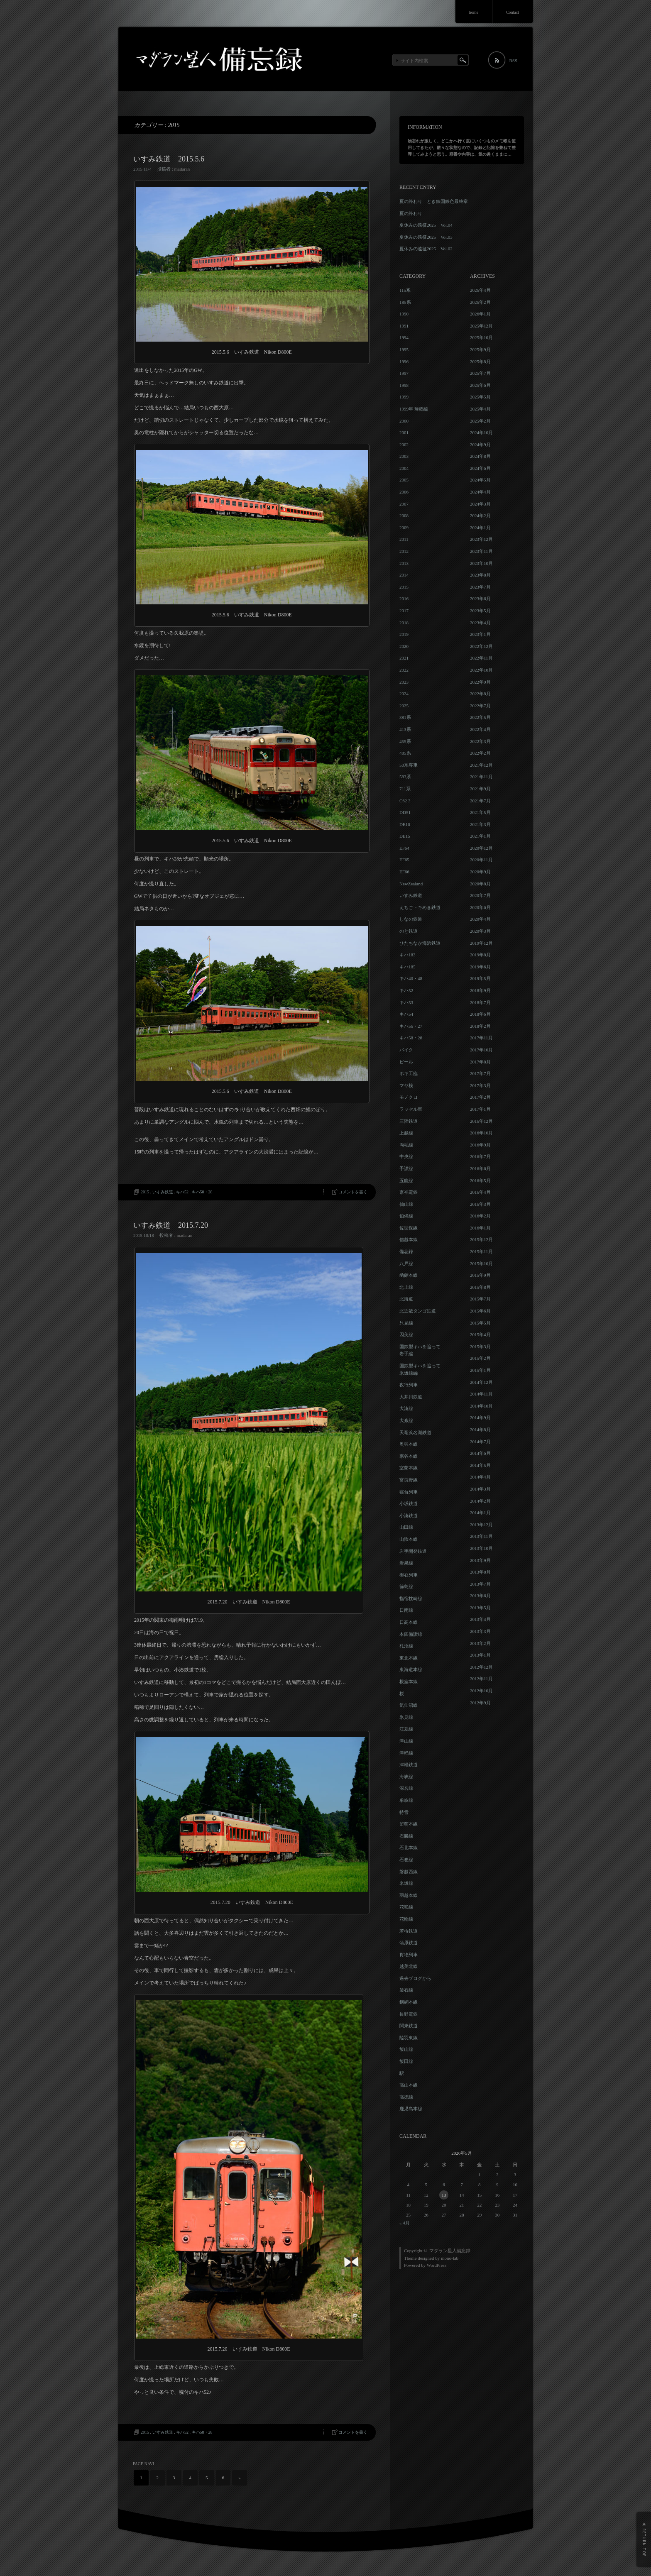 The image size is (651, 2576). I want to click on 若桜鉄道, so click(408, 1930).